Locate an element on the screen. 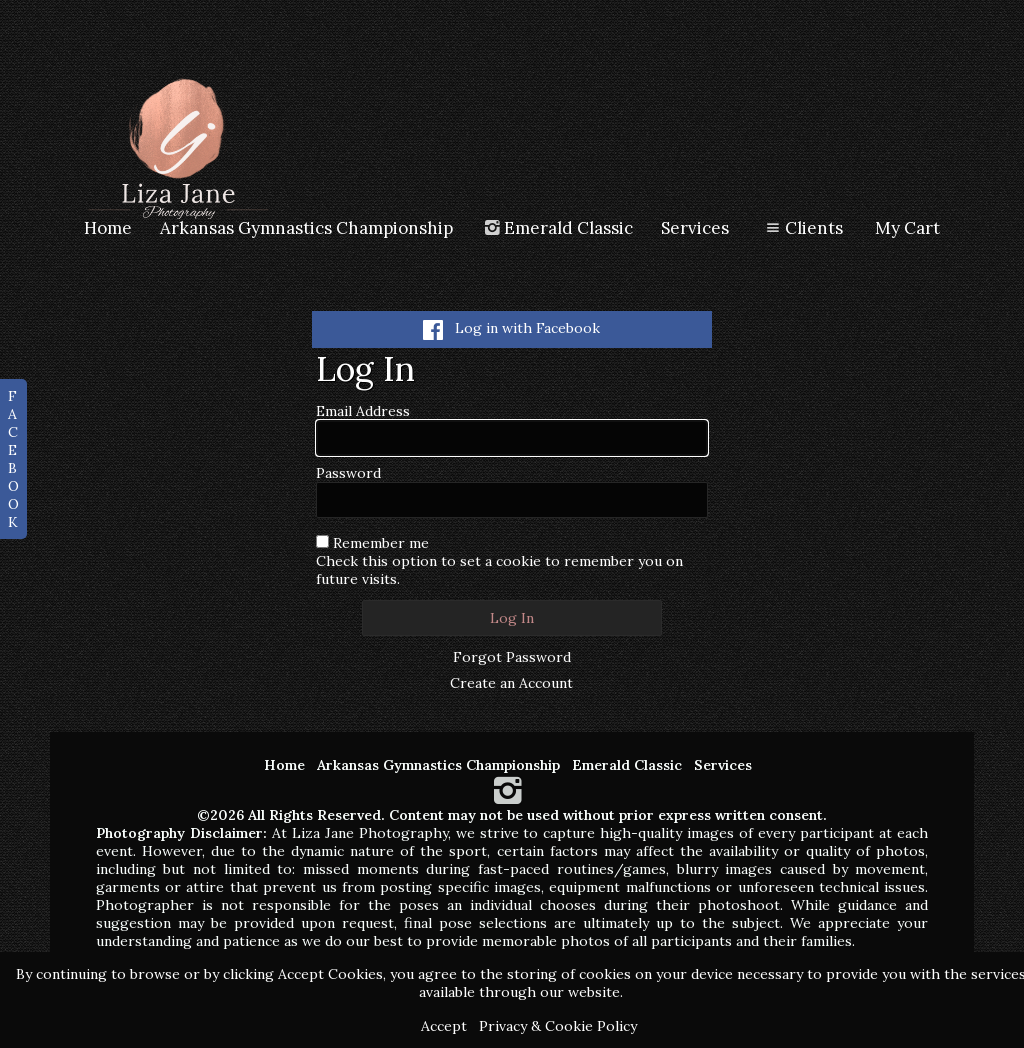 Image resolution: width=1024 pixels, height=1048 pixels. Privacy & Cookie Policy is located at coordinates (558, 1026).